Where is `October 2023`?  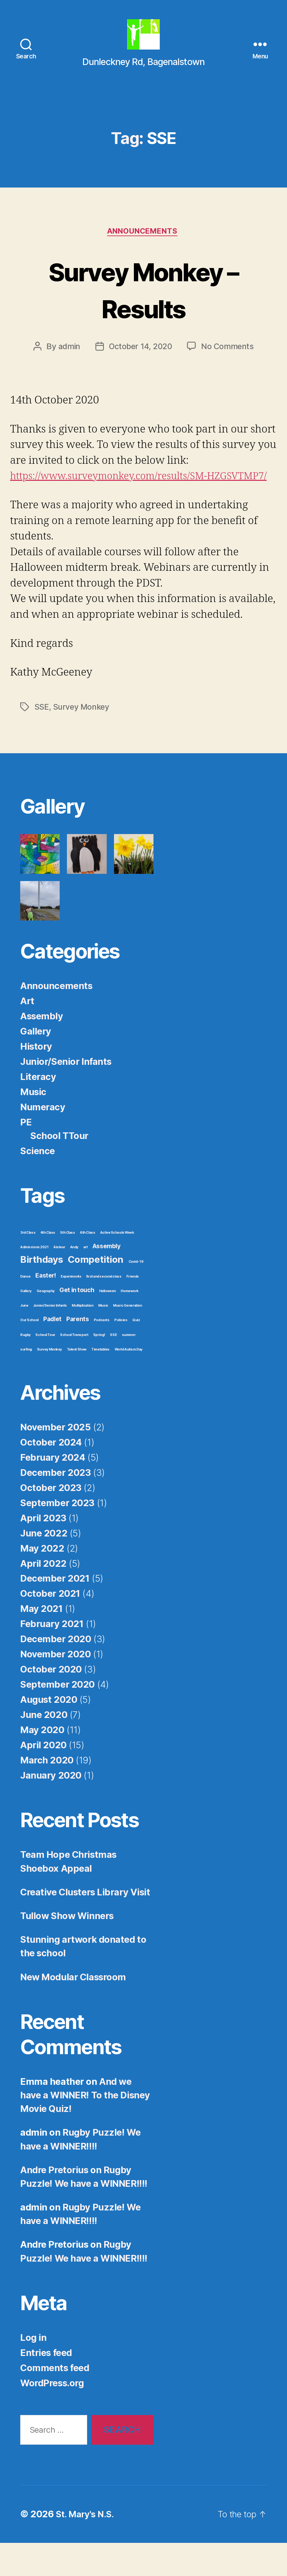
October 2023 is located at coordinates (50, 1520).